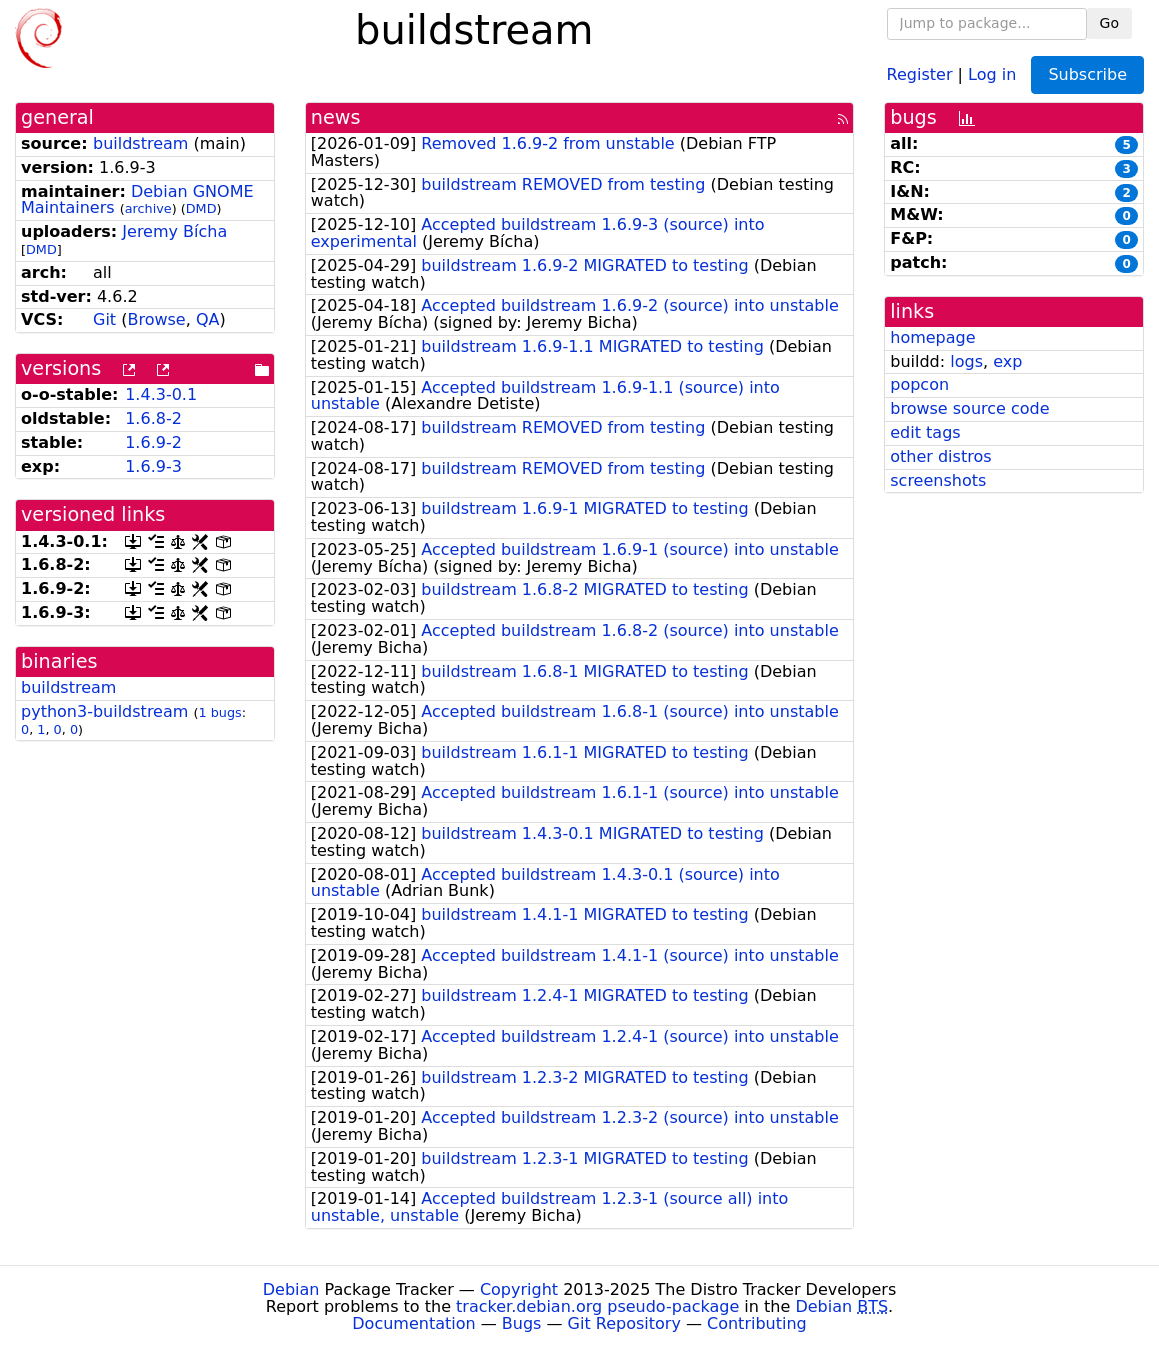 The image size is (1159, 1348). What do you see at coordinates (208, 319) in the screenshot?
I see `QA` at bounding box center [208, 319].